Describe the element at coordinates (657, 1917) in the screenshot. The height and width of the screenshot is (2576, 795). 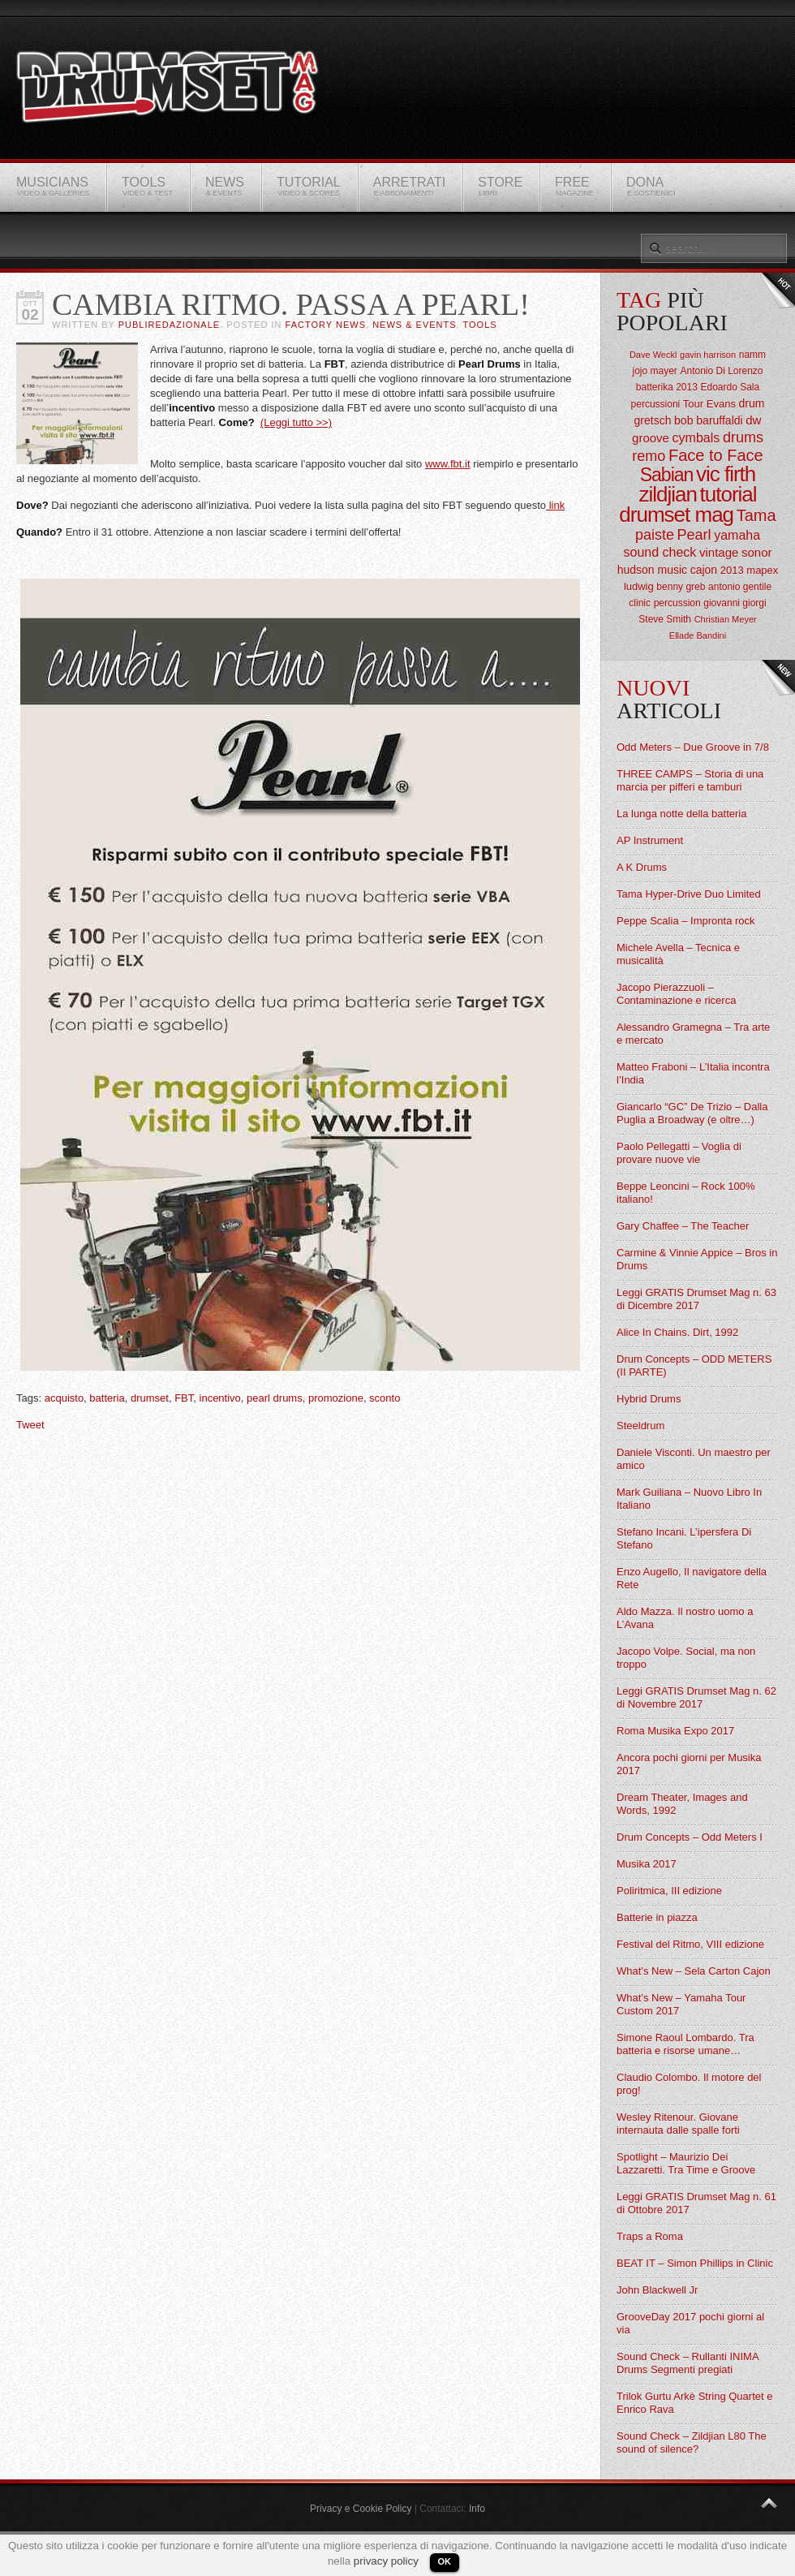
I see `Batterie in piazza` at that location.